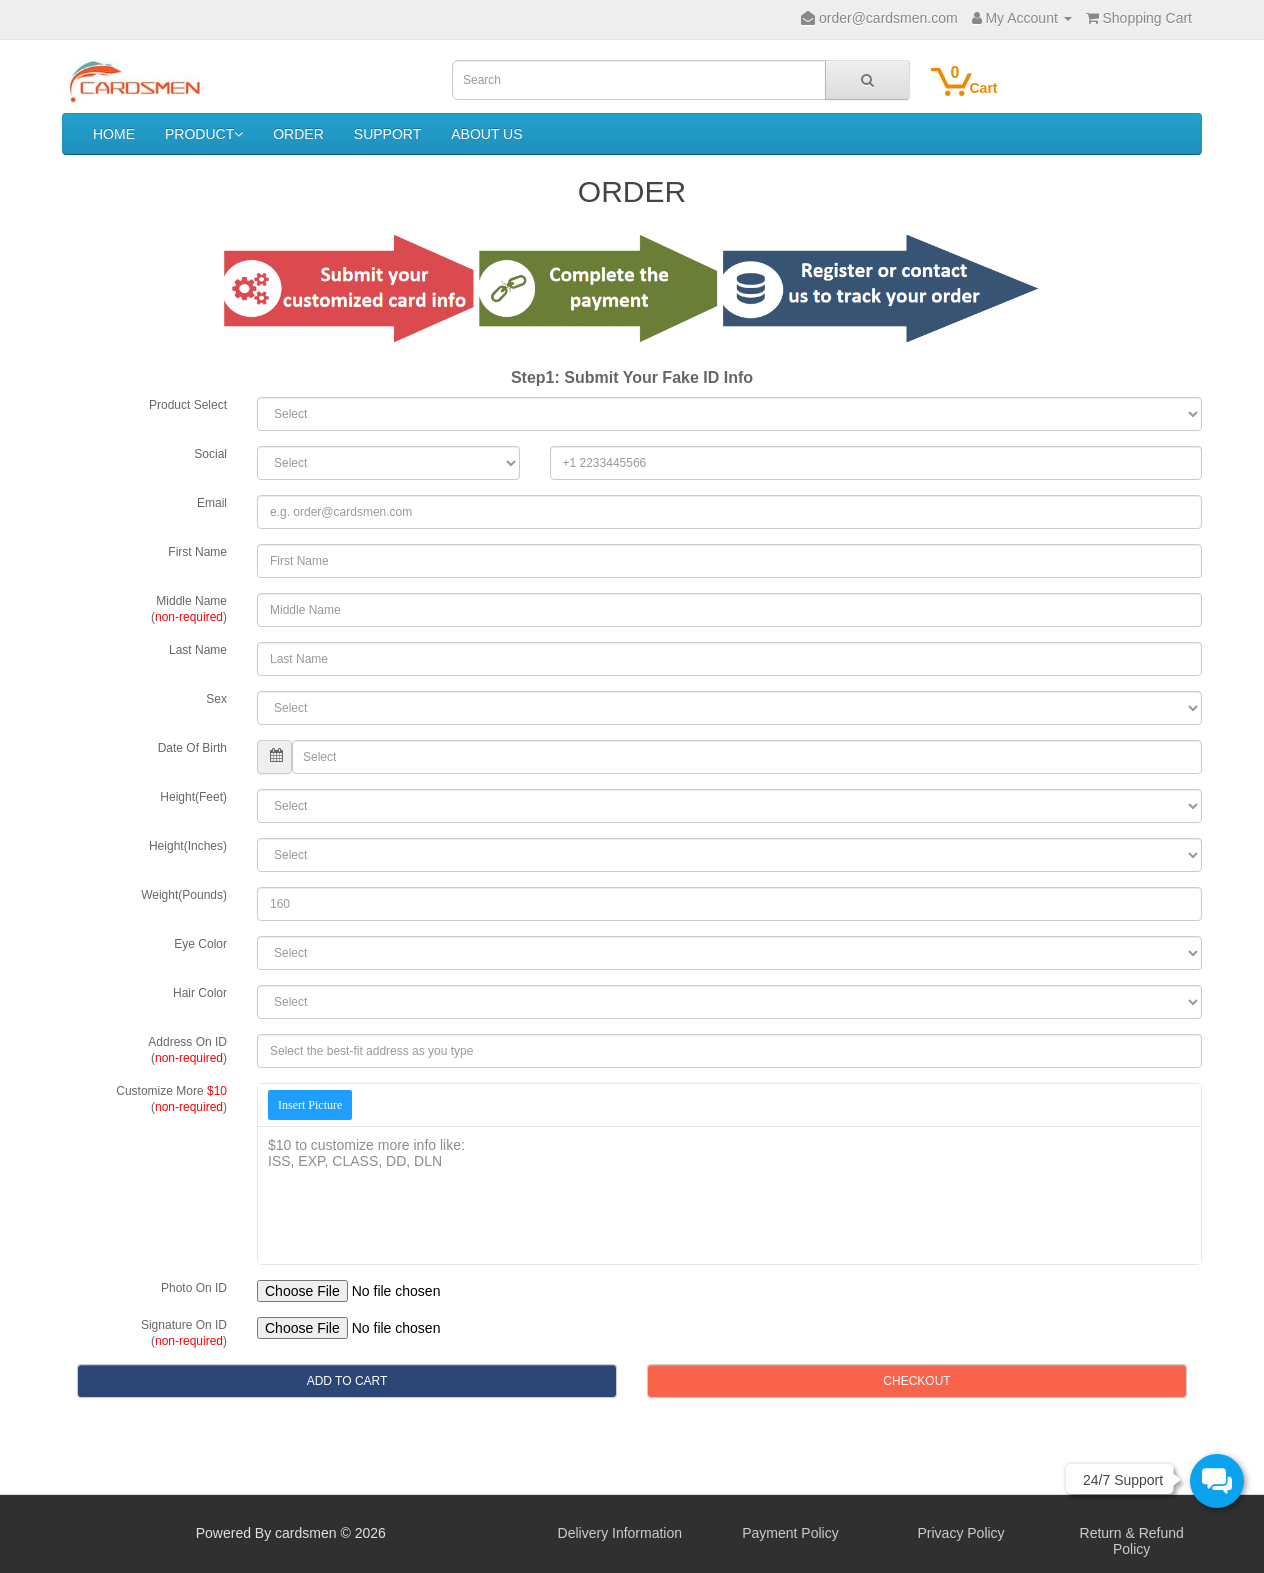 This screenshot has height=1573, width=1264. I want to click on HOME, so click(114, 134).